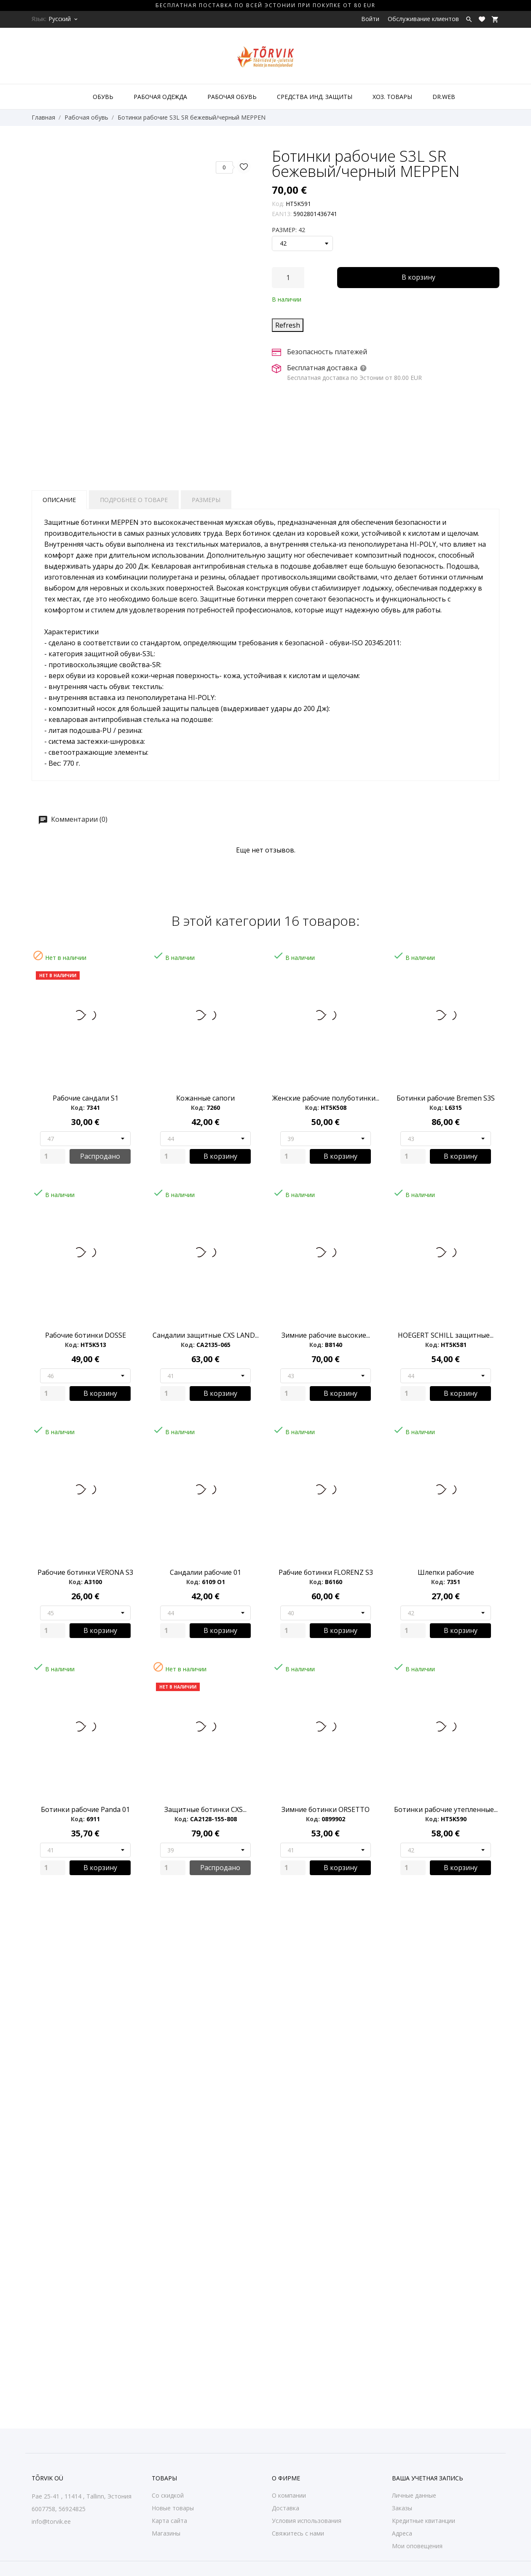 The image size is (531, 2576). What do you see at coordinates (443, 97) in the screenshot?
I see `DR.WEB` at bounding box center [443, 97].